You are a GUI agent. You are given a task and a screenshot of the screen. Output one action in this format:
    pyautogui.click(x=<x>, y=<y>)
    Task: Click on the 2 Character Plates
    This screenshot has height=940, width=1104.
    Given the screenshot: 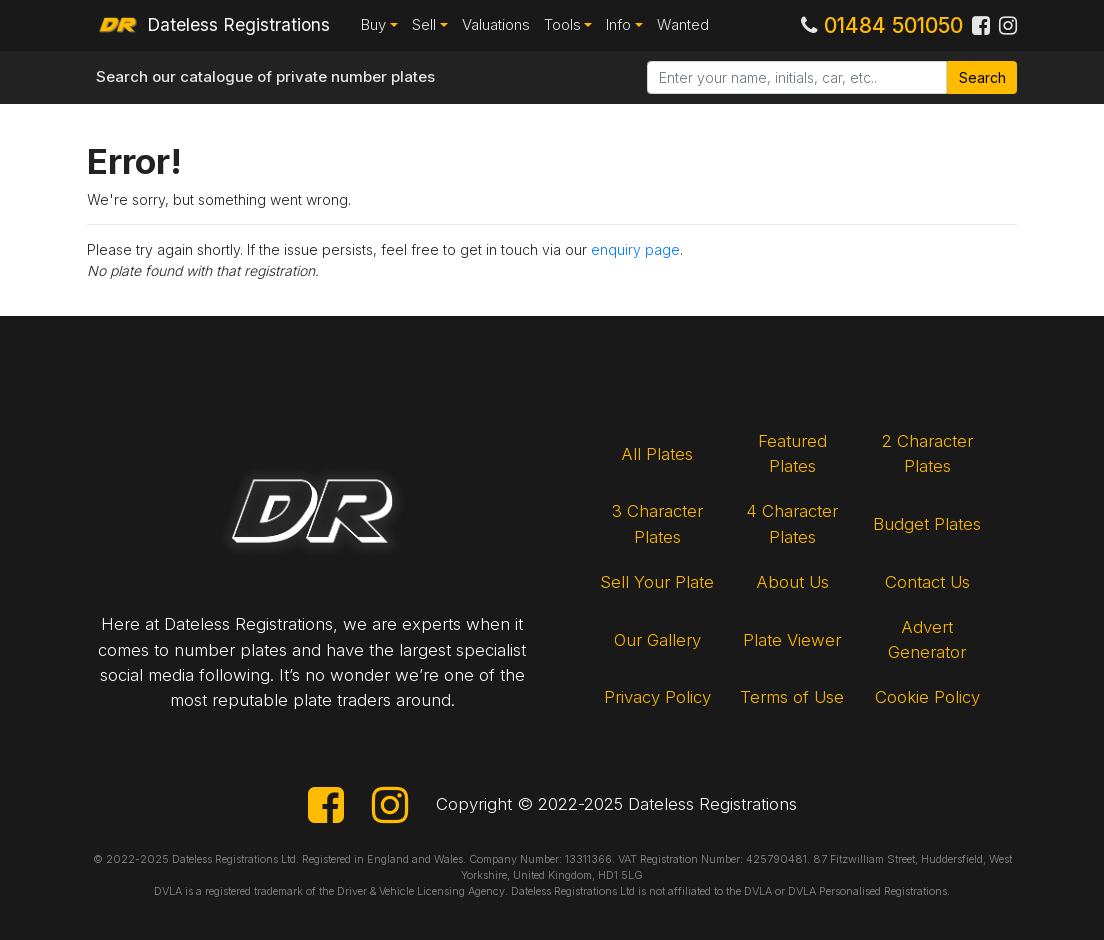 What is the action you would take?
    pyautogui.click(x=927, y=453)
    